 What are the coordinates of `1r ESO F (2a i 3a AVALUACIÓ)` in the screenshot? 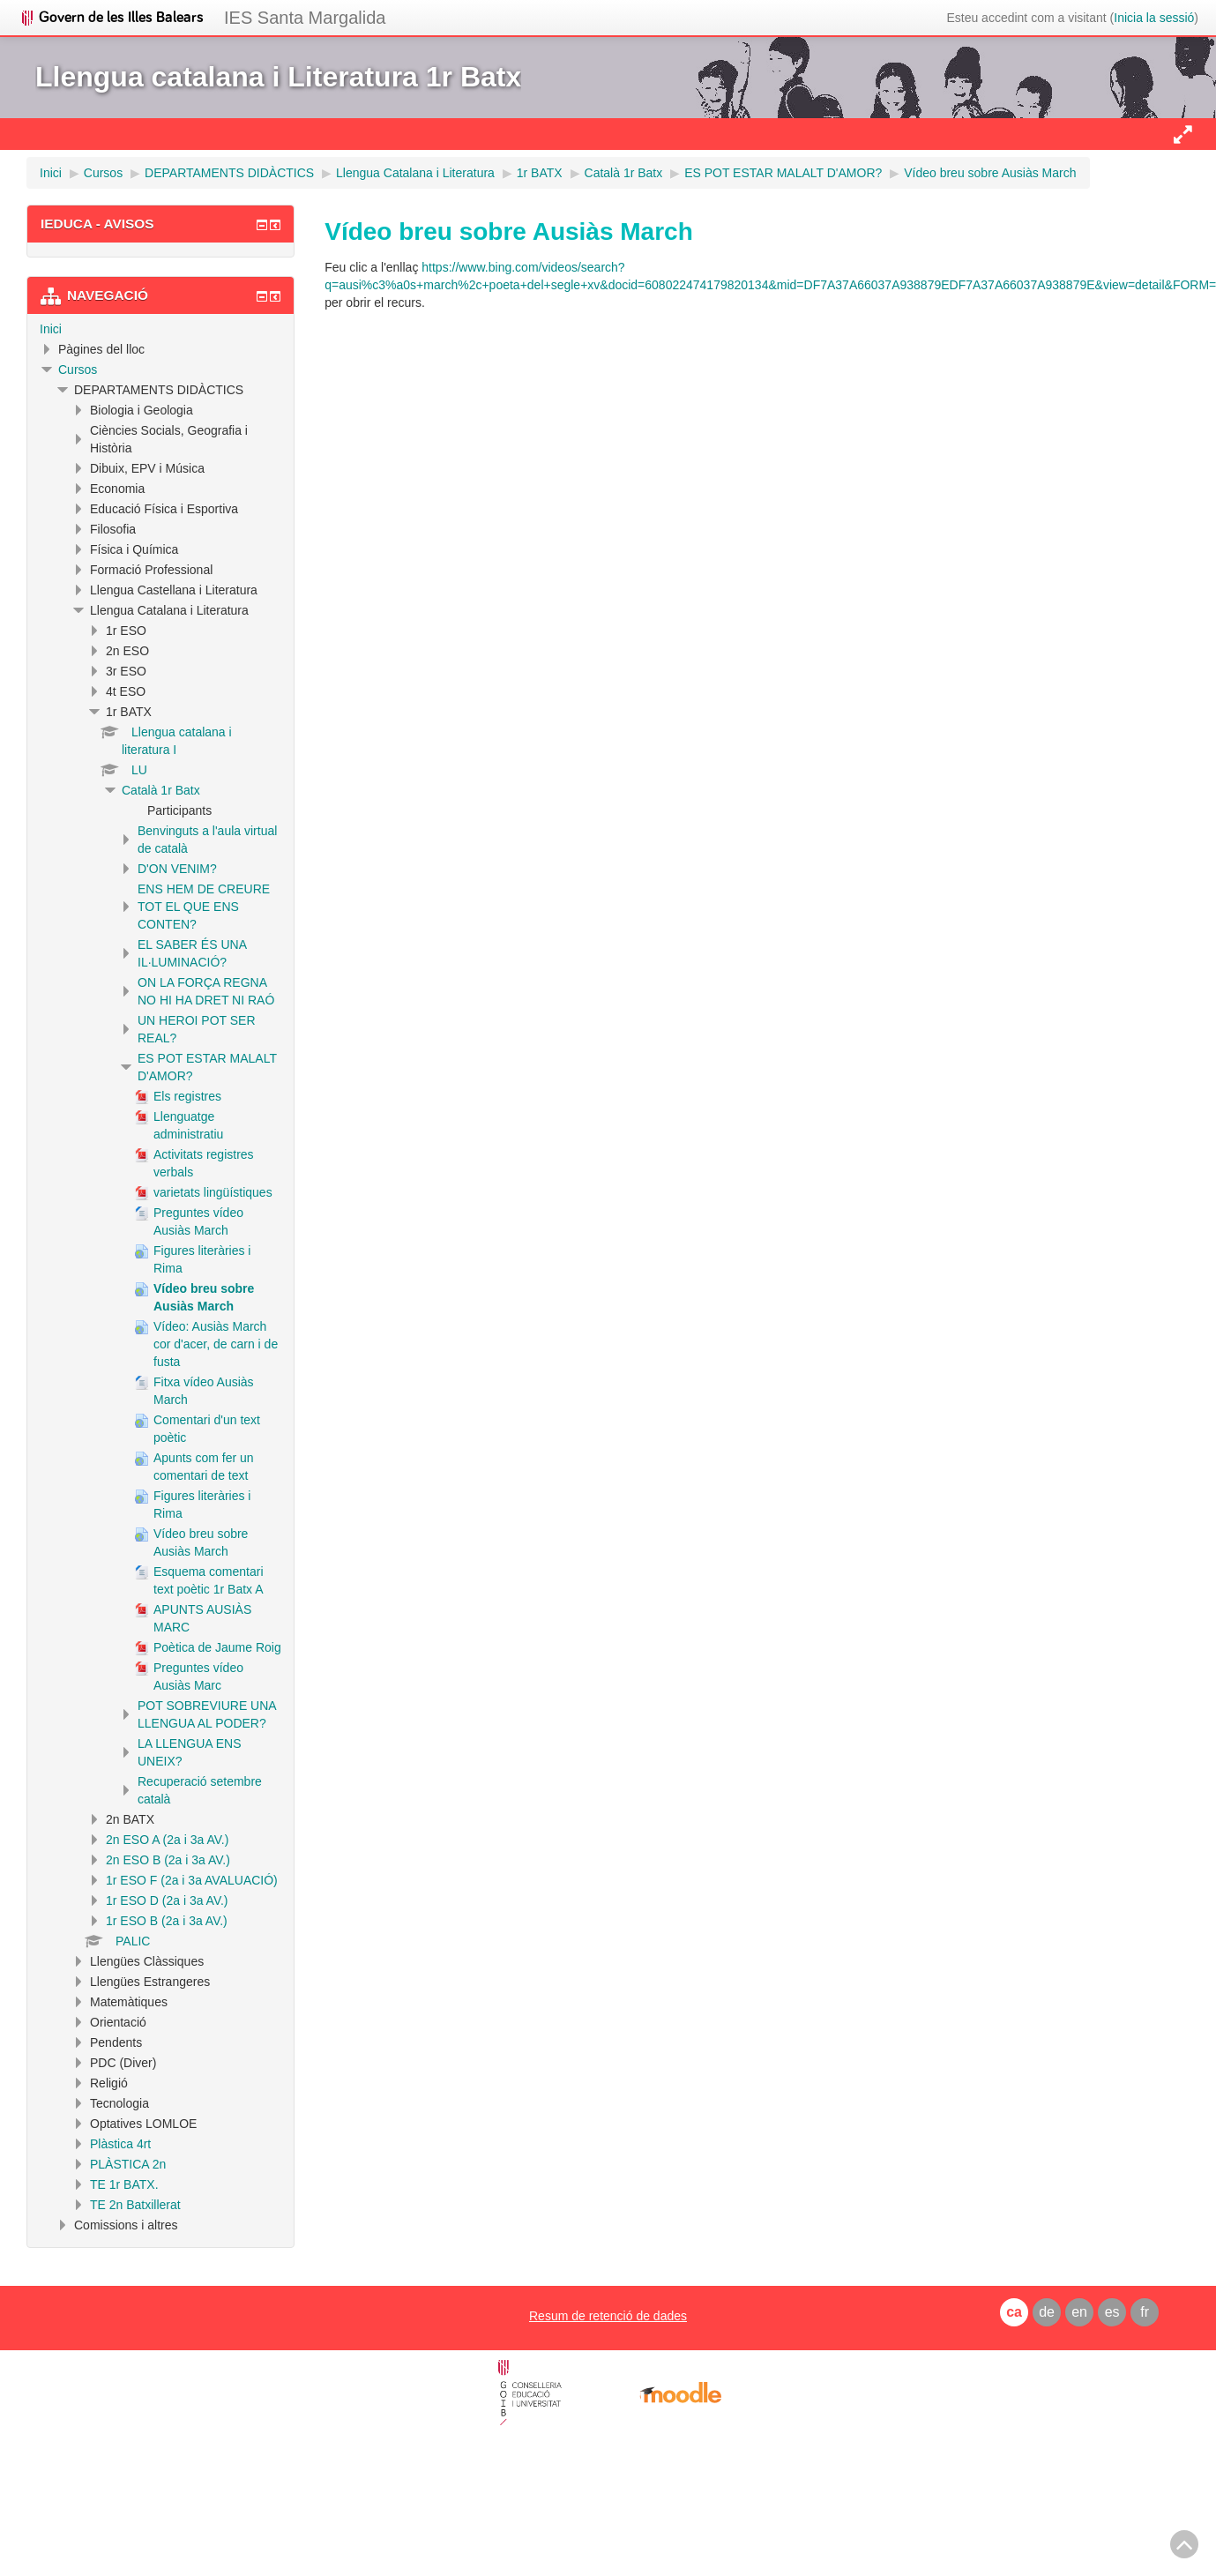 It's located at (192, 1880).